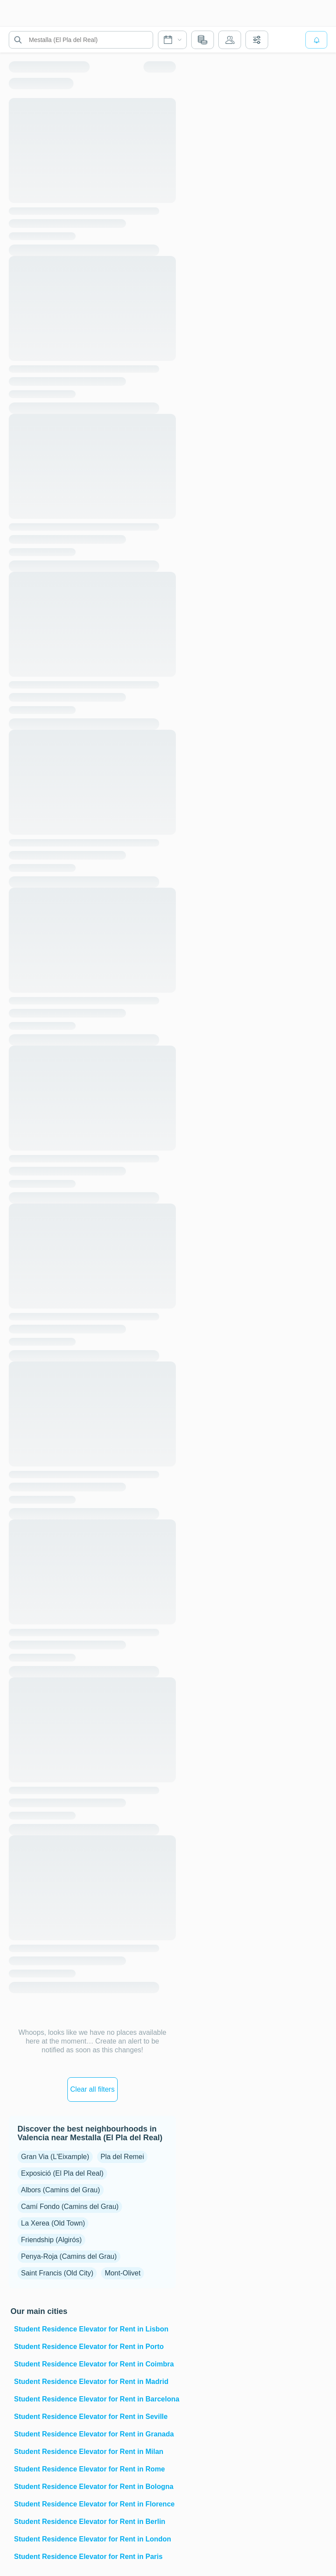  What do you see at coordinates (55, 2156) in the screenshot?
I see `Gran Via (L'Eixample)` at bounding box center [55, 2156].